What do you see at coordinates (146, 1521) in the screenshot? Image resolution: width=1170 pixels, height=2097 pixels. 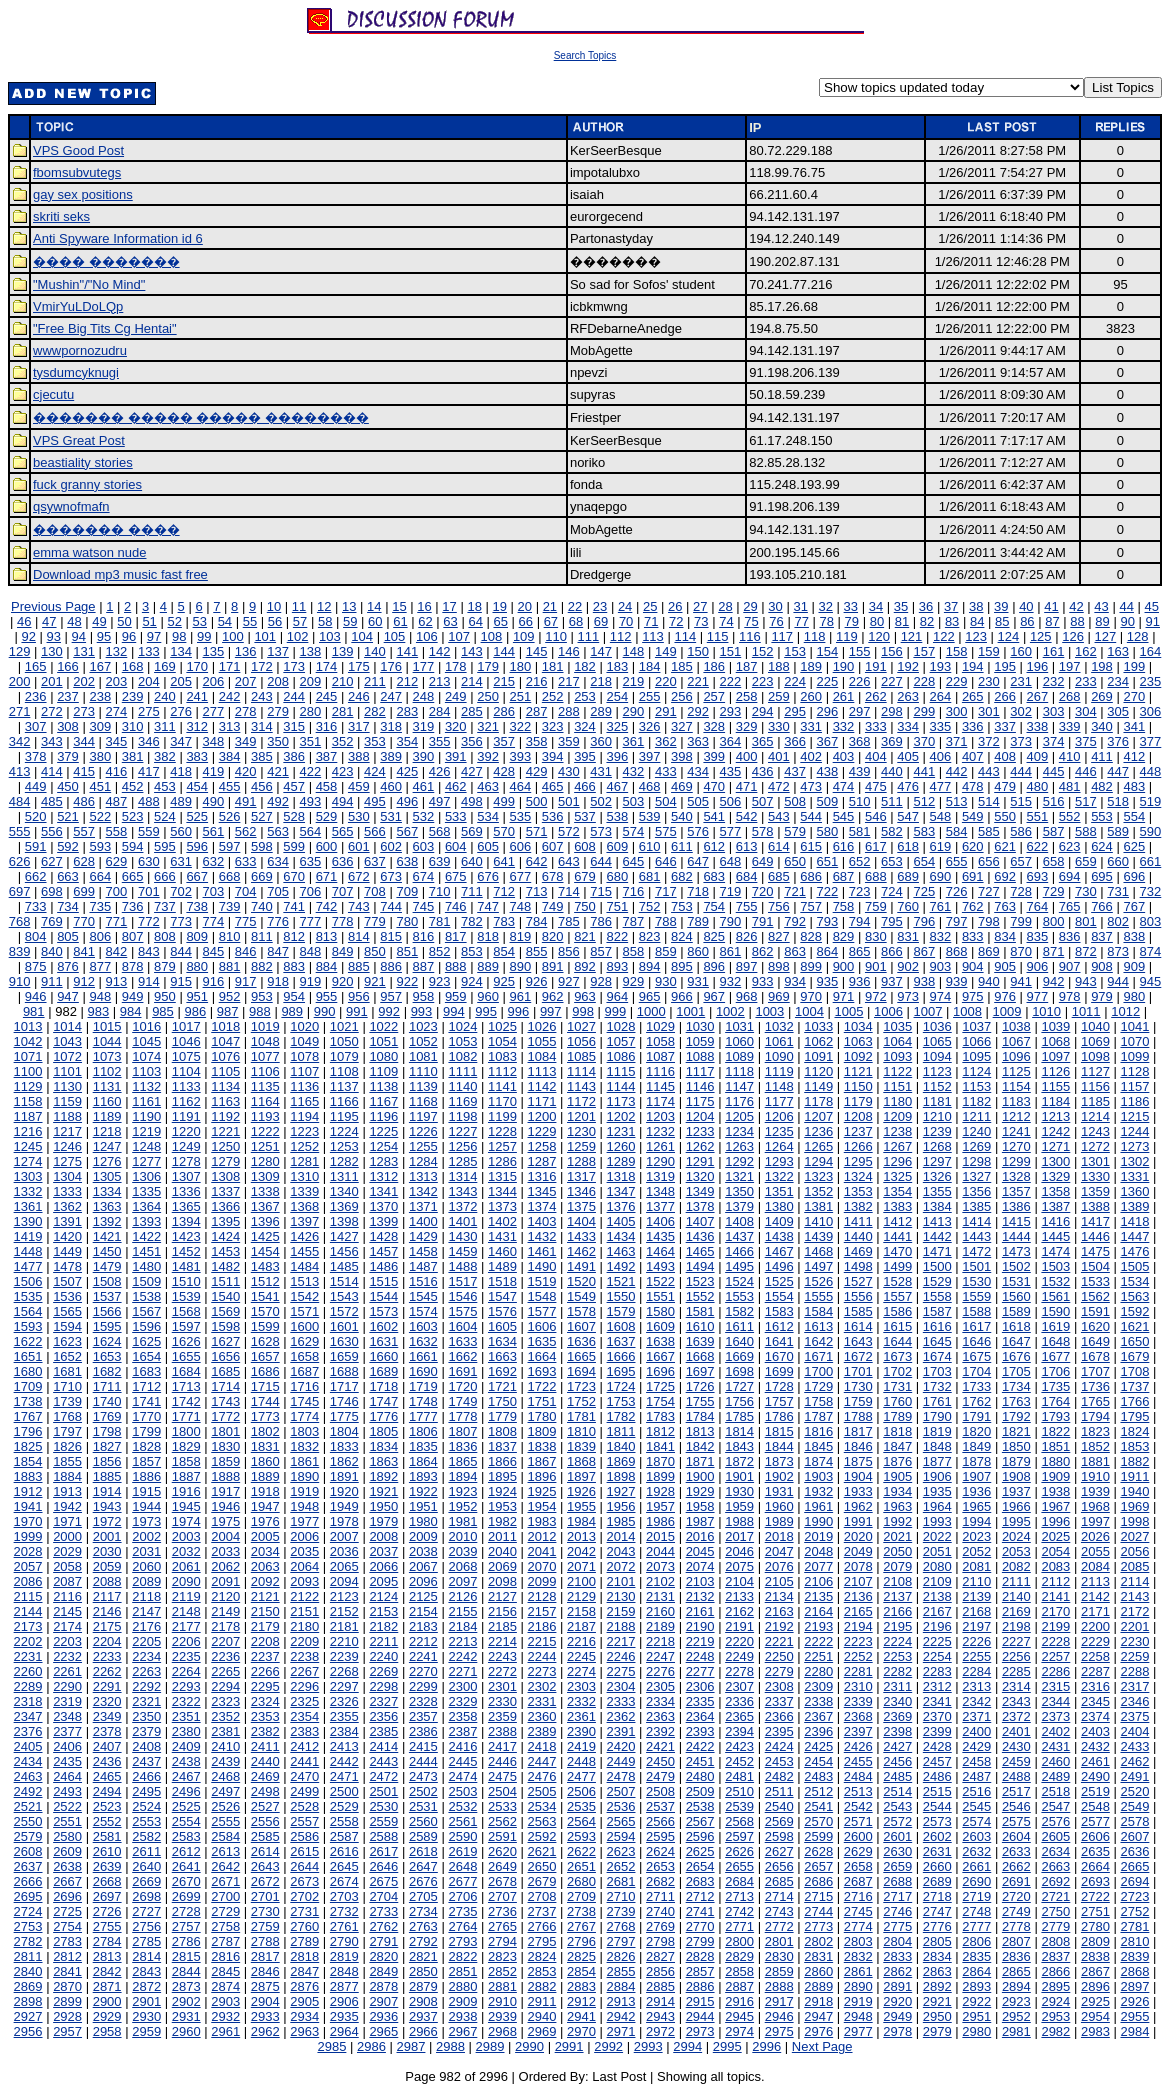 I see `1973` at bounding box center [146, 1521].